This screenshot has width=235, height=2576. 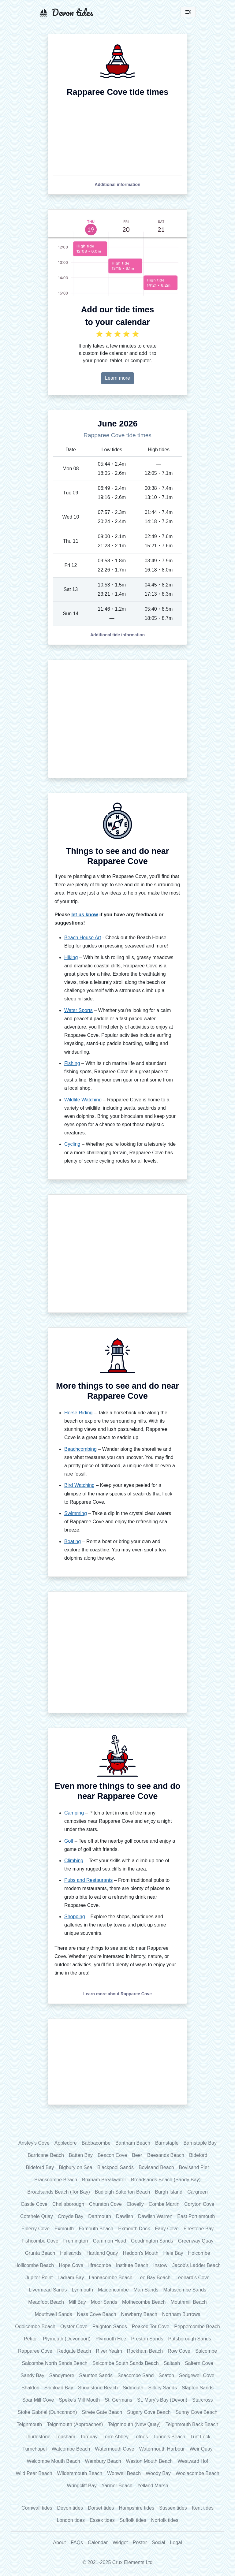 I want to click on Dawlish, so click(x=124, y=2216).